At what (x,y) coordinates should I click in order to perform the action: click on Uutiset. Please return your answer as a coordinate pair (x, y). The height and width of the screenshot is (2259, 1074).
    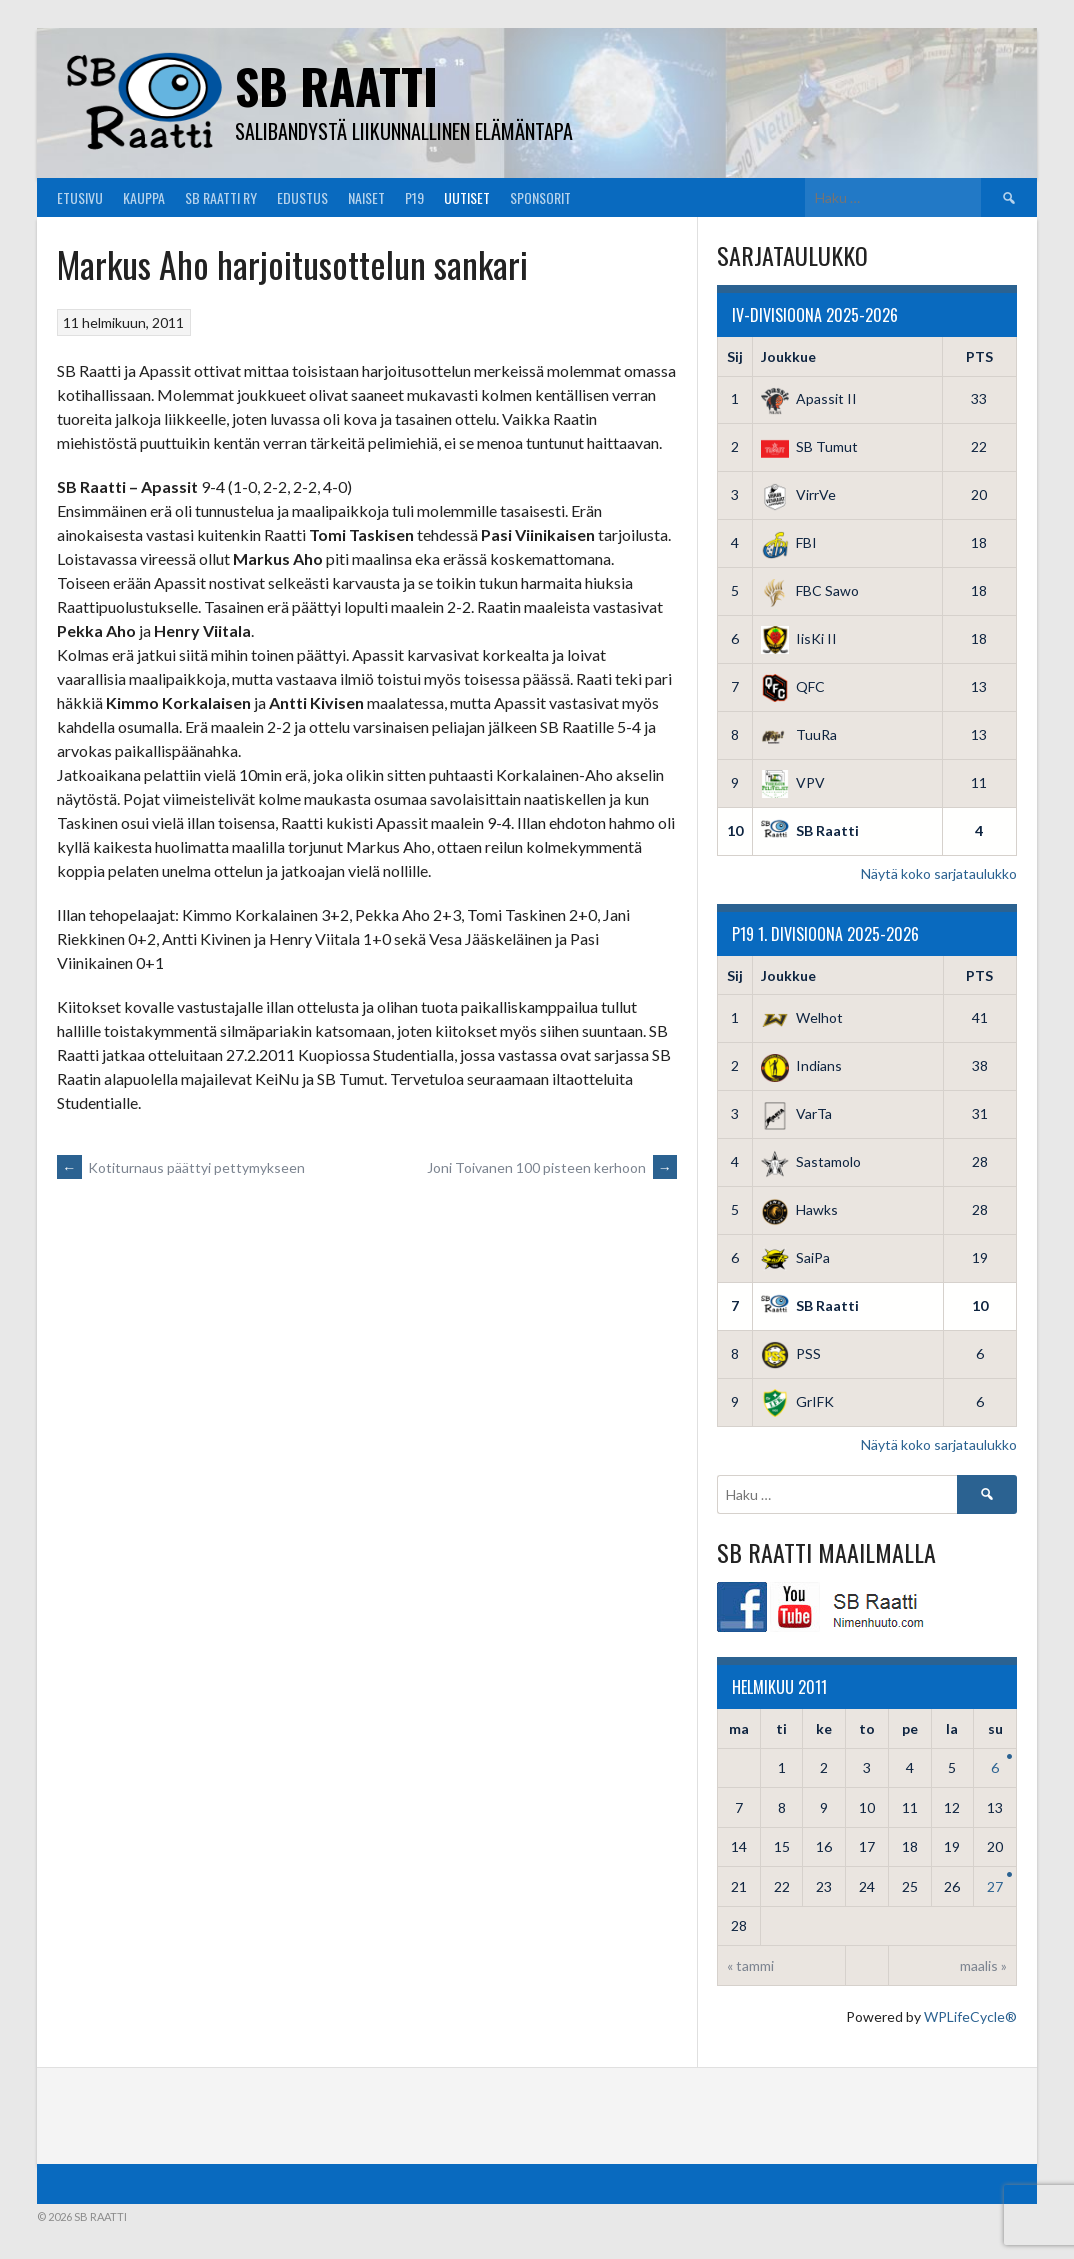
    Looking at the image, I should click on (467, 197).